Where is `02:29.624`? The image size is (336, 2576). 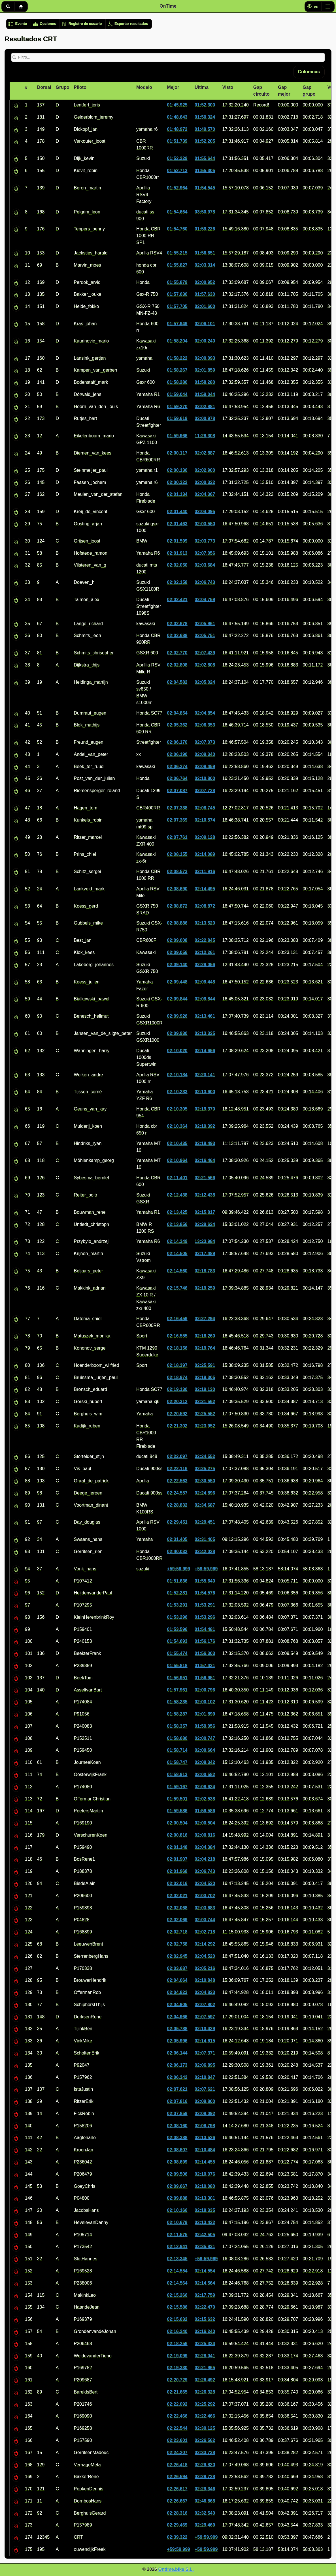 02:29.624 is located at coordinates (205, 1224).